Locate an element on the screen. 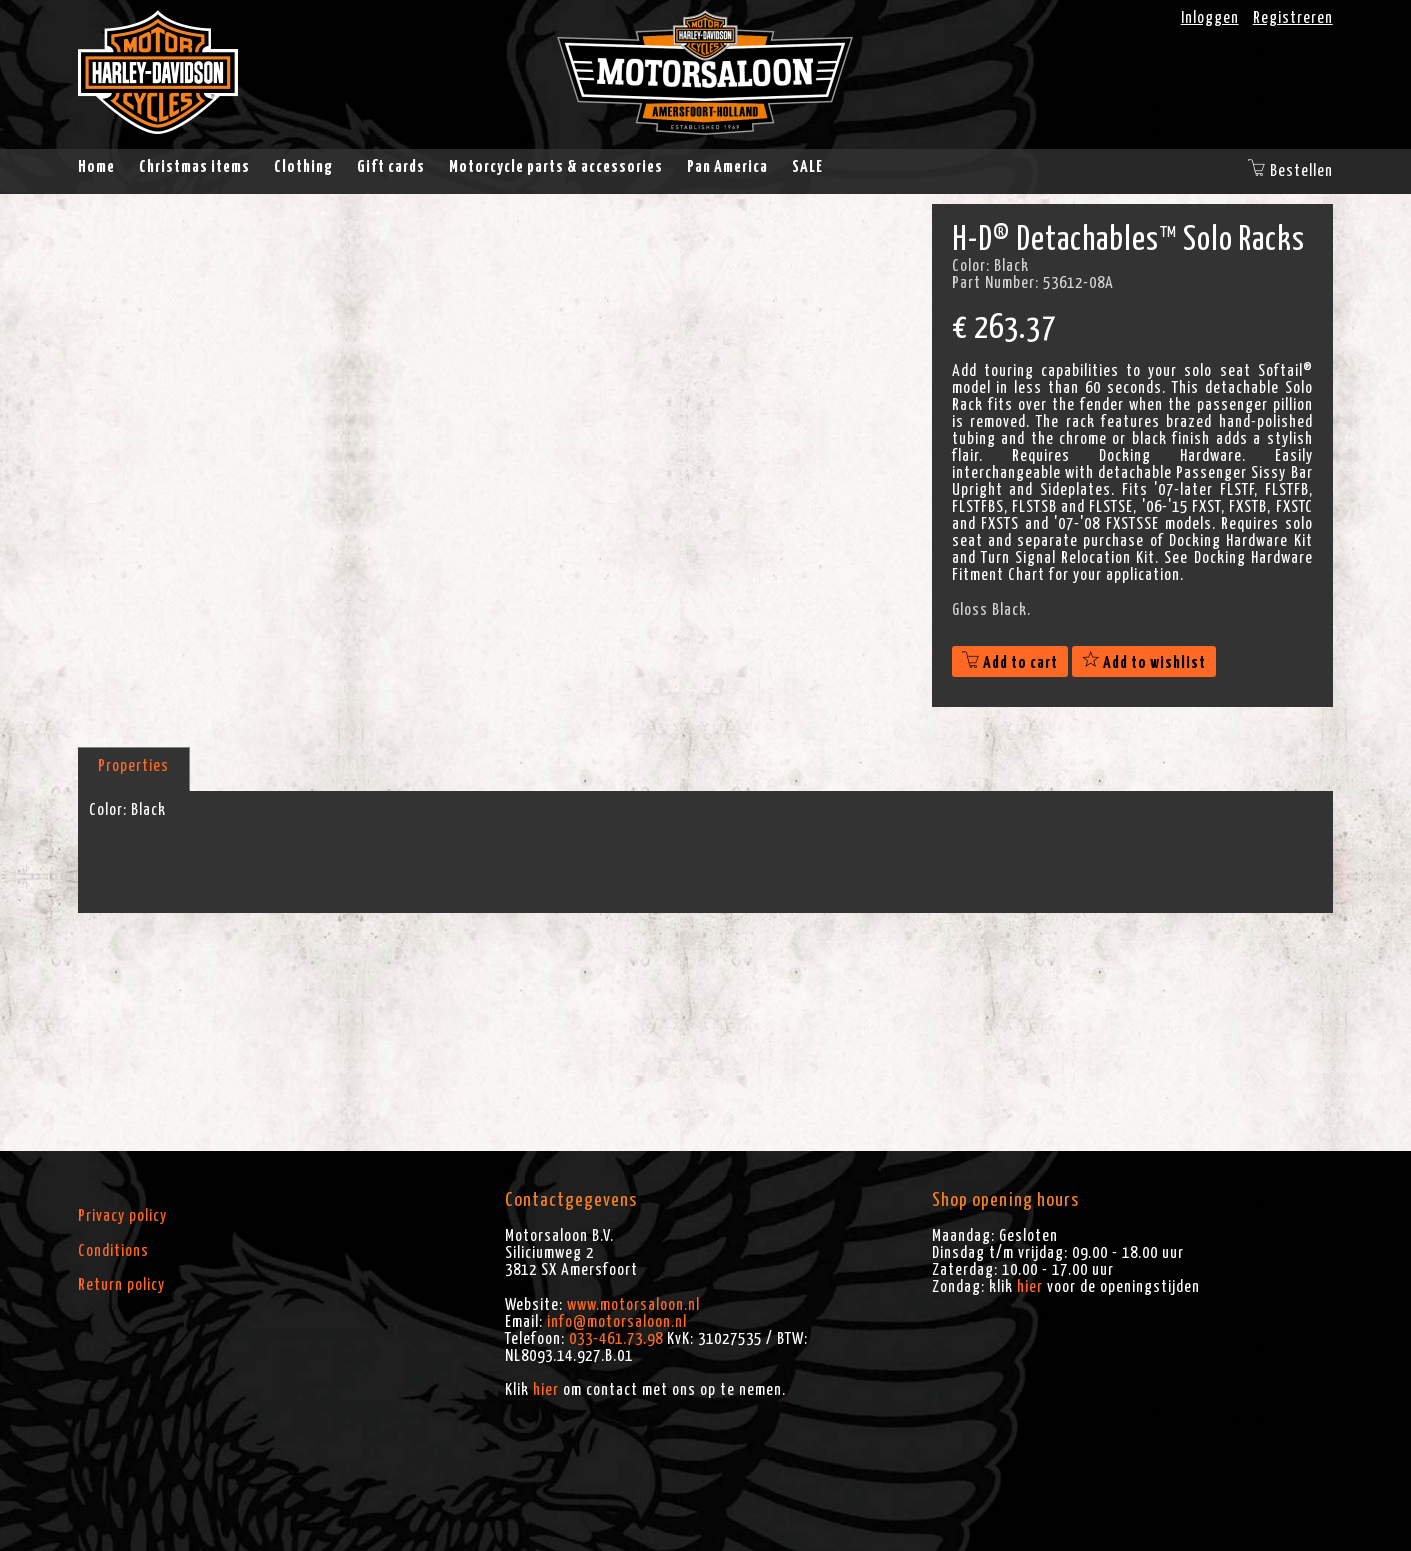 The image size is (1411, 1551). Add to cart is located at coordinates (1010, 663).